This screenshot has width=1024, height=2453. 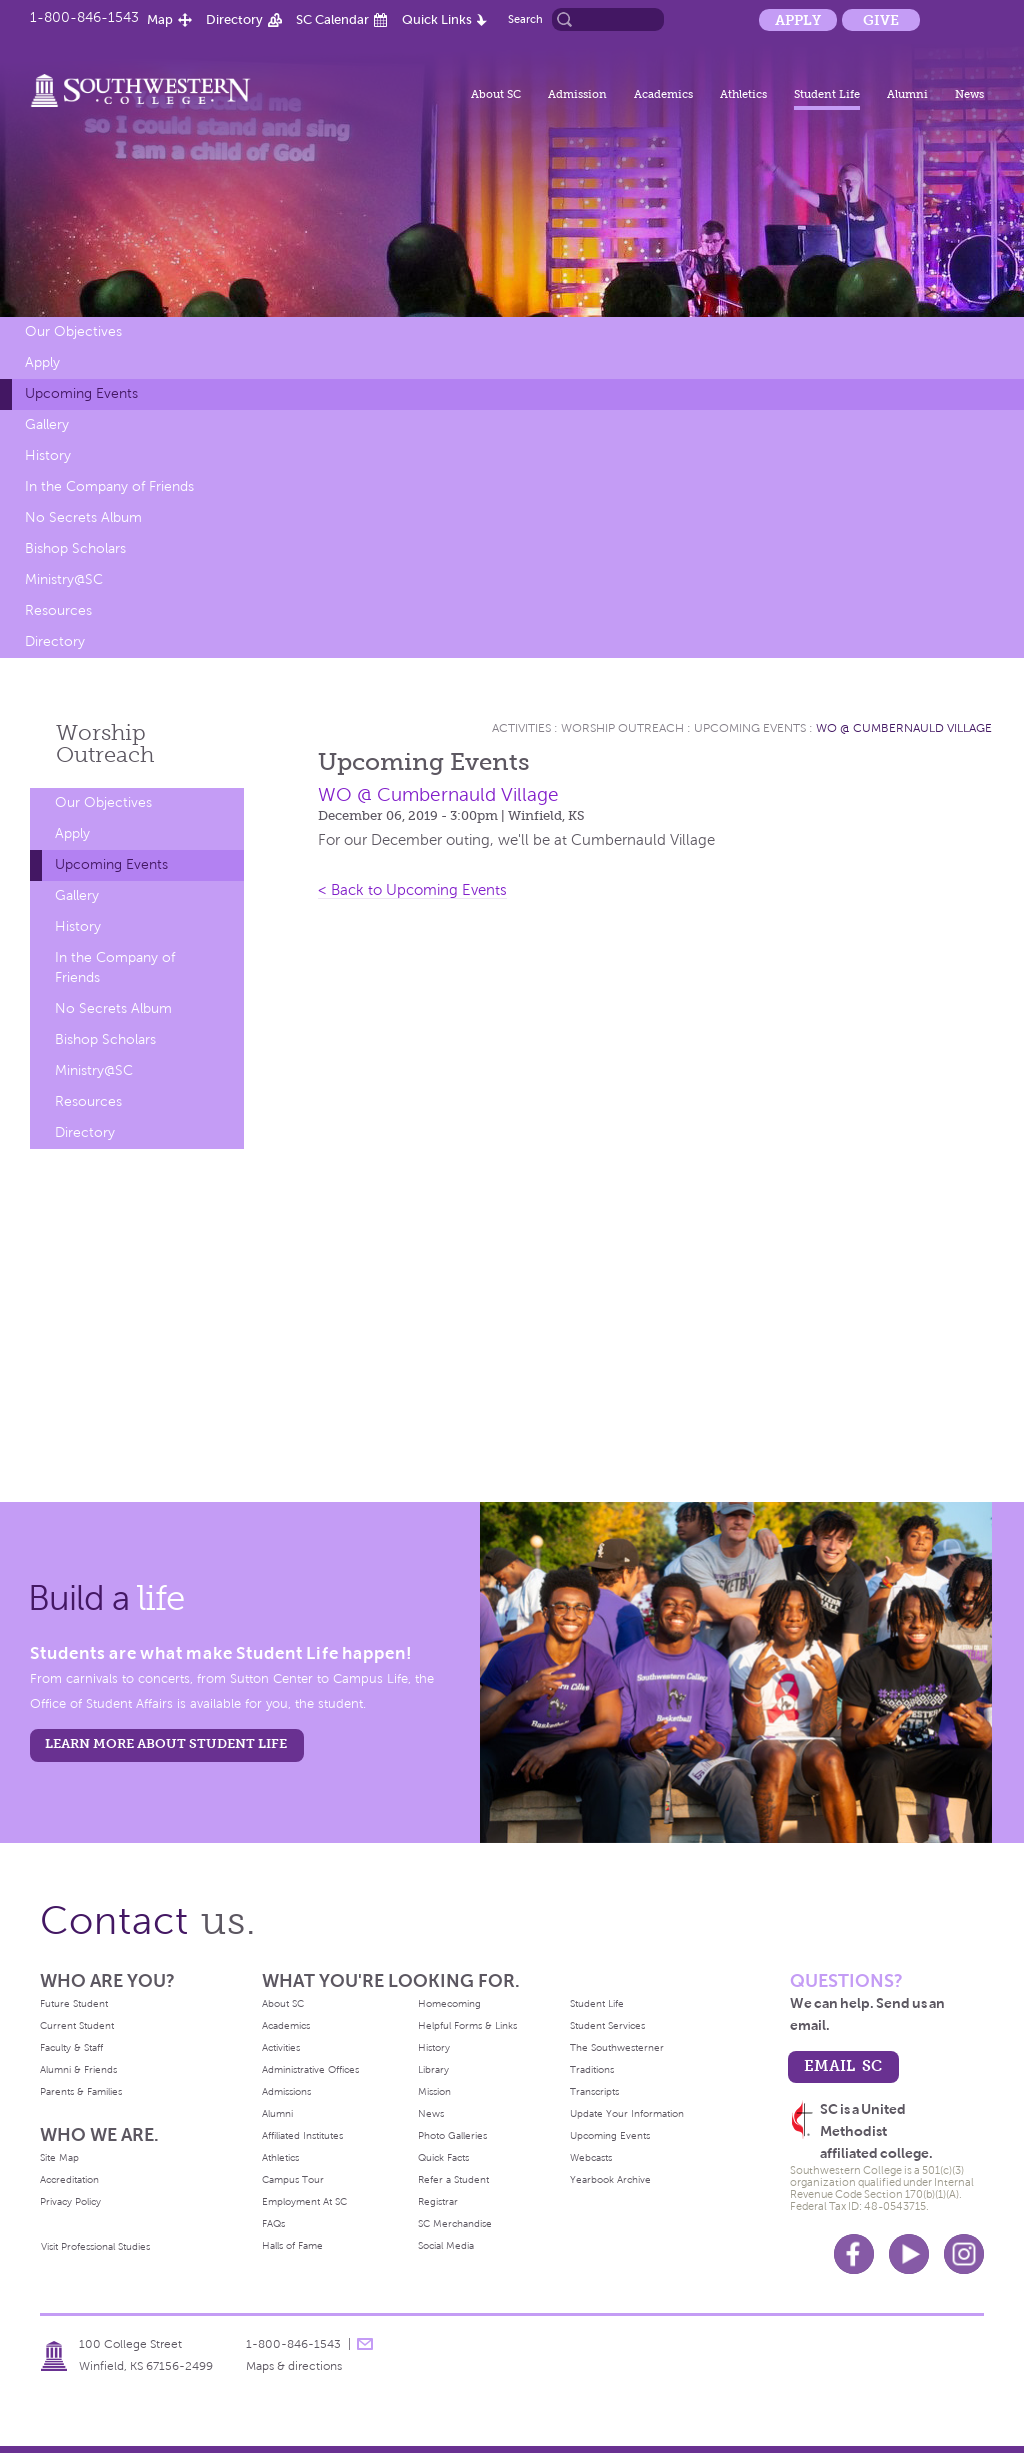 What do you see at coordinates (446, 2245) in the screenshot?
I see `Social Media` at bounding box center [446, 2245].